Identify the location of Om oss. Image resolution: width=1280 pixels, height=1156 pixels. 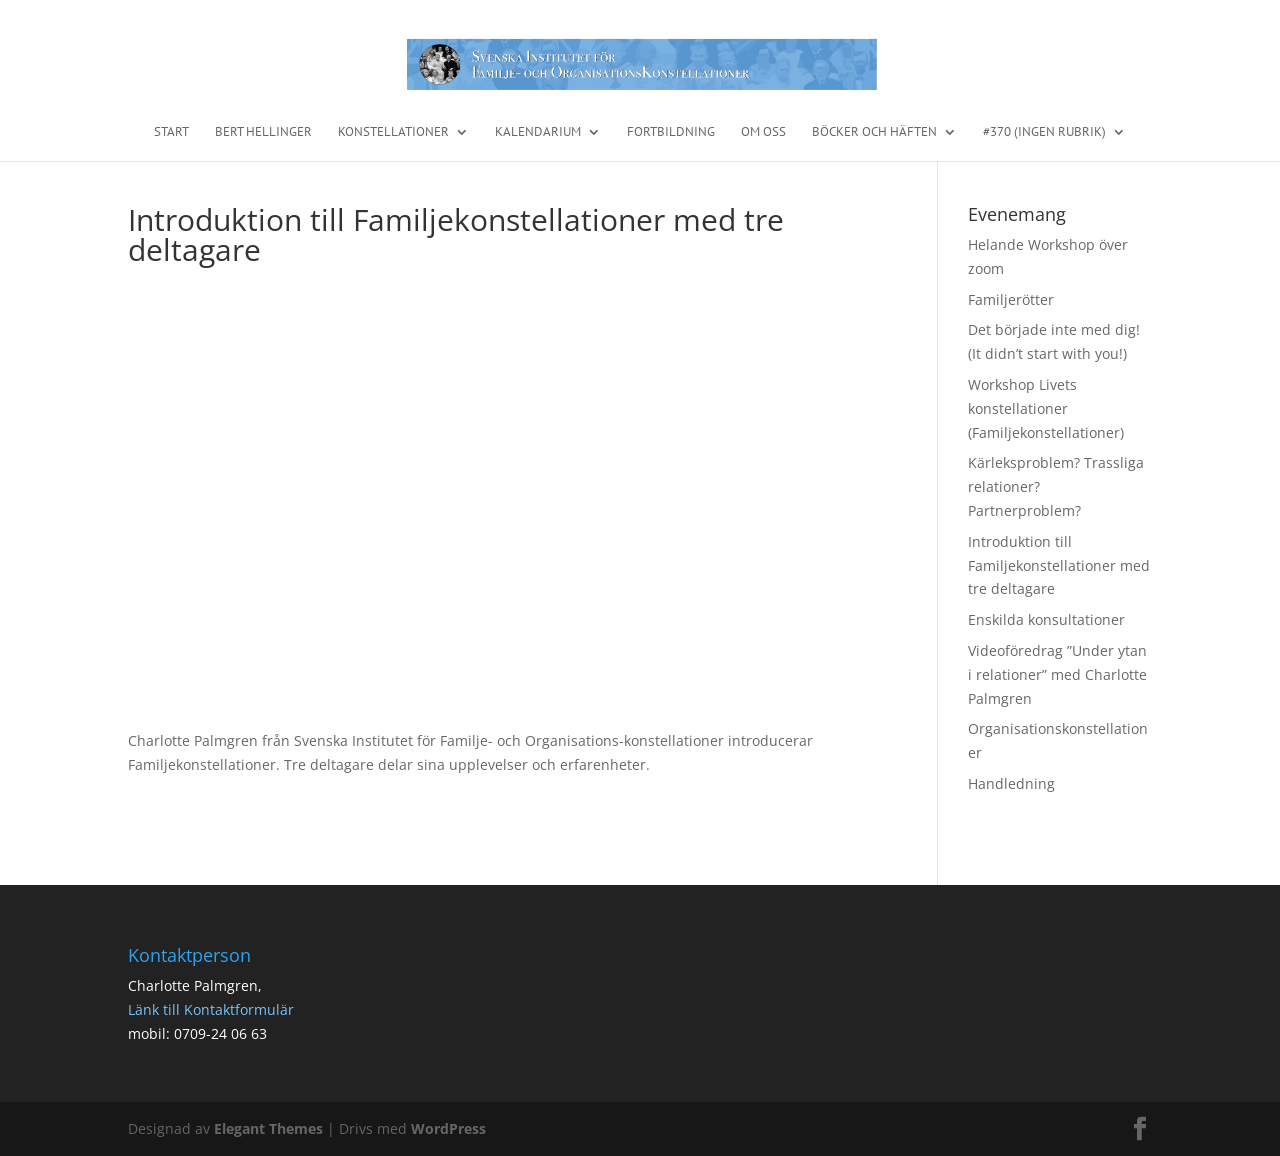
(763, 132).